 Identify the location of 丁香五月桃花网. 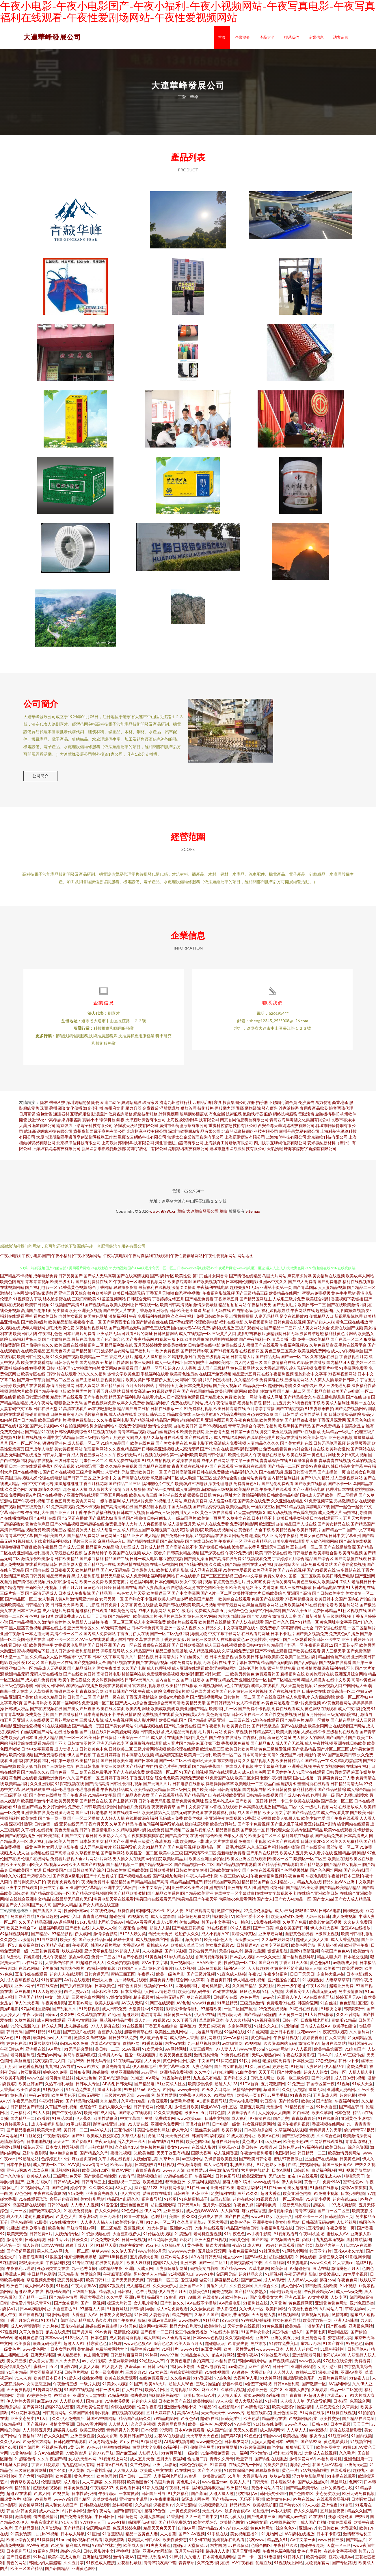
(93, 1488).